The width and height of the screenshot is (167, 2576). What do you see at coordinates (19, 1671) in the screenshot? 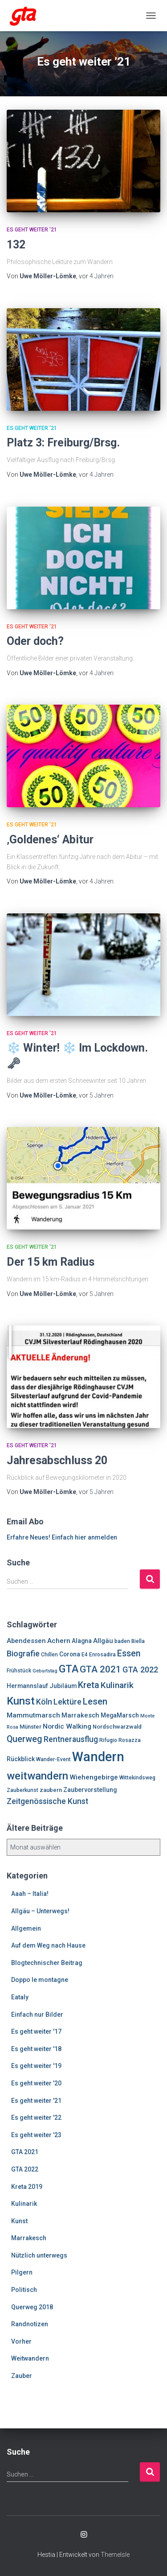
I see `Frühstück [Frühstück (6 Einträge)]` at bounding box center [19, 1671].